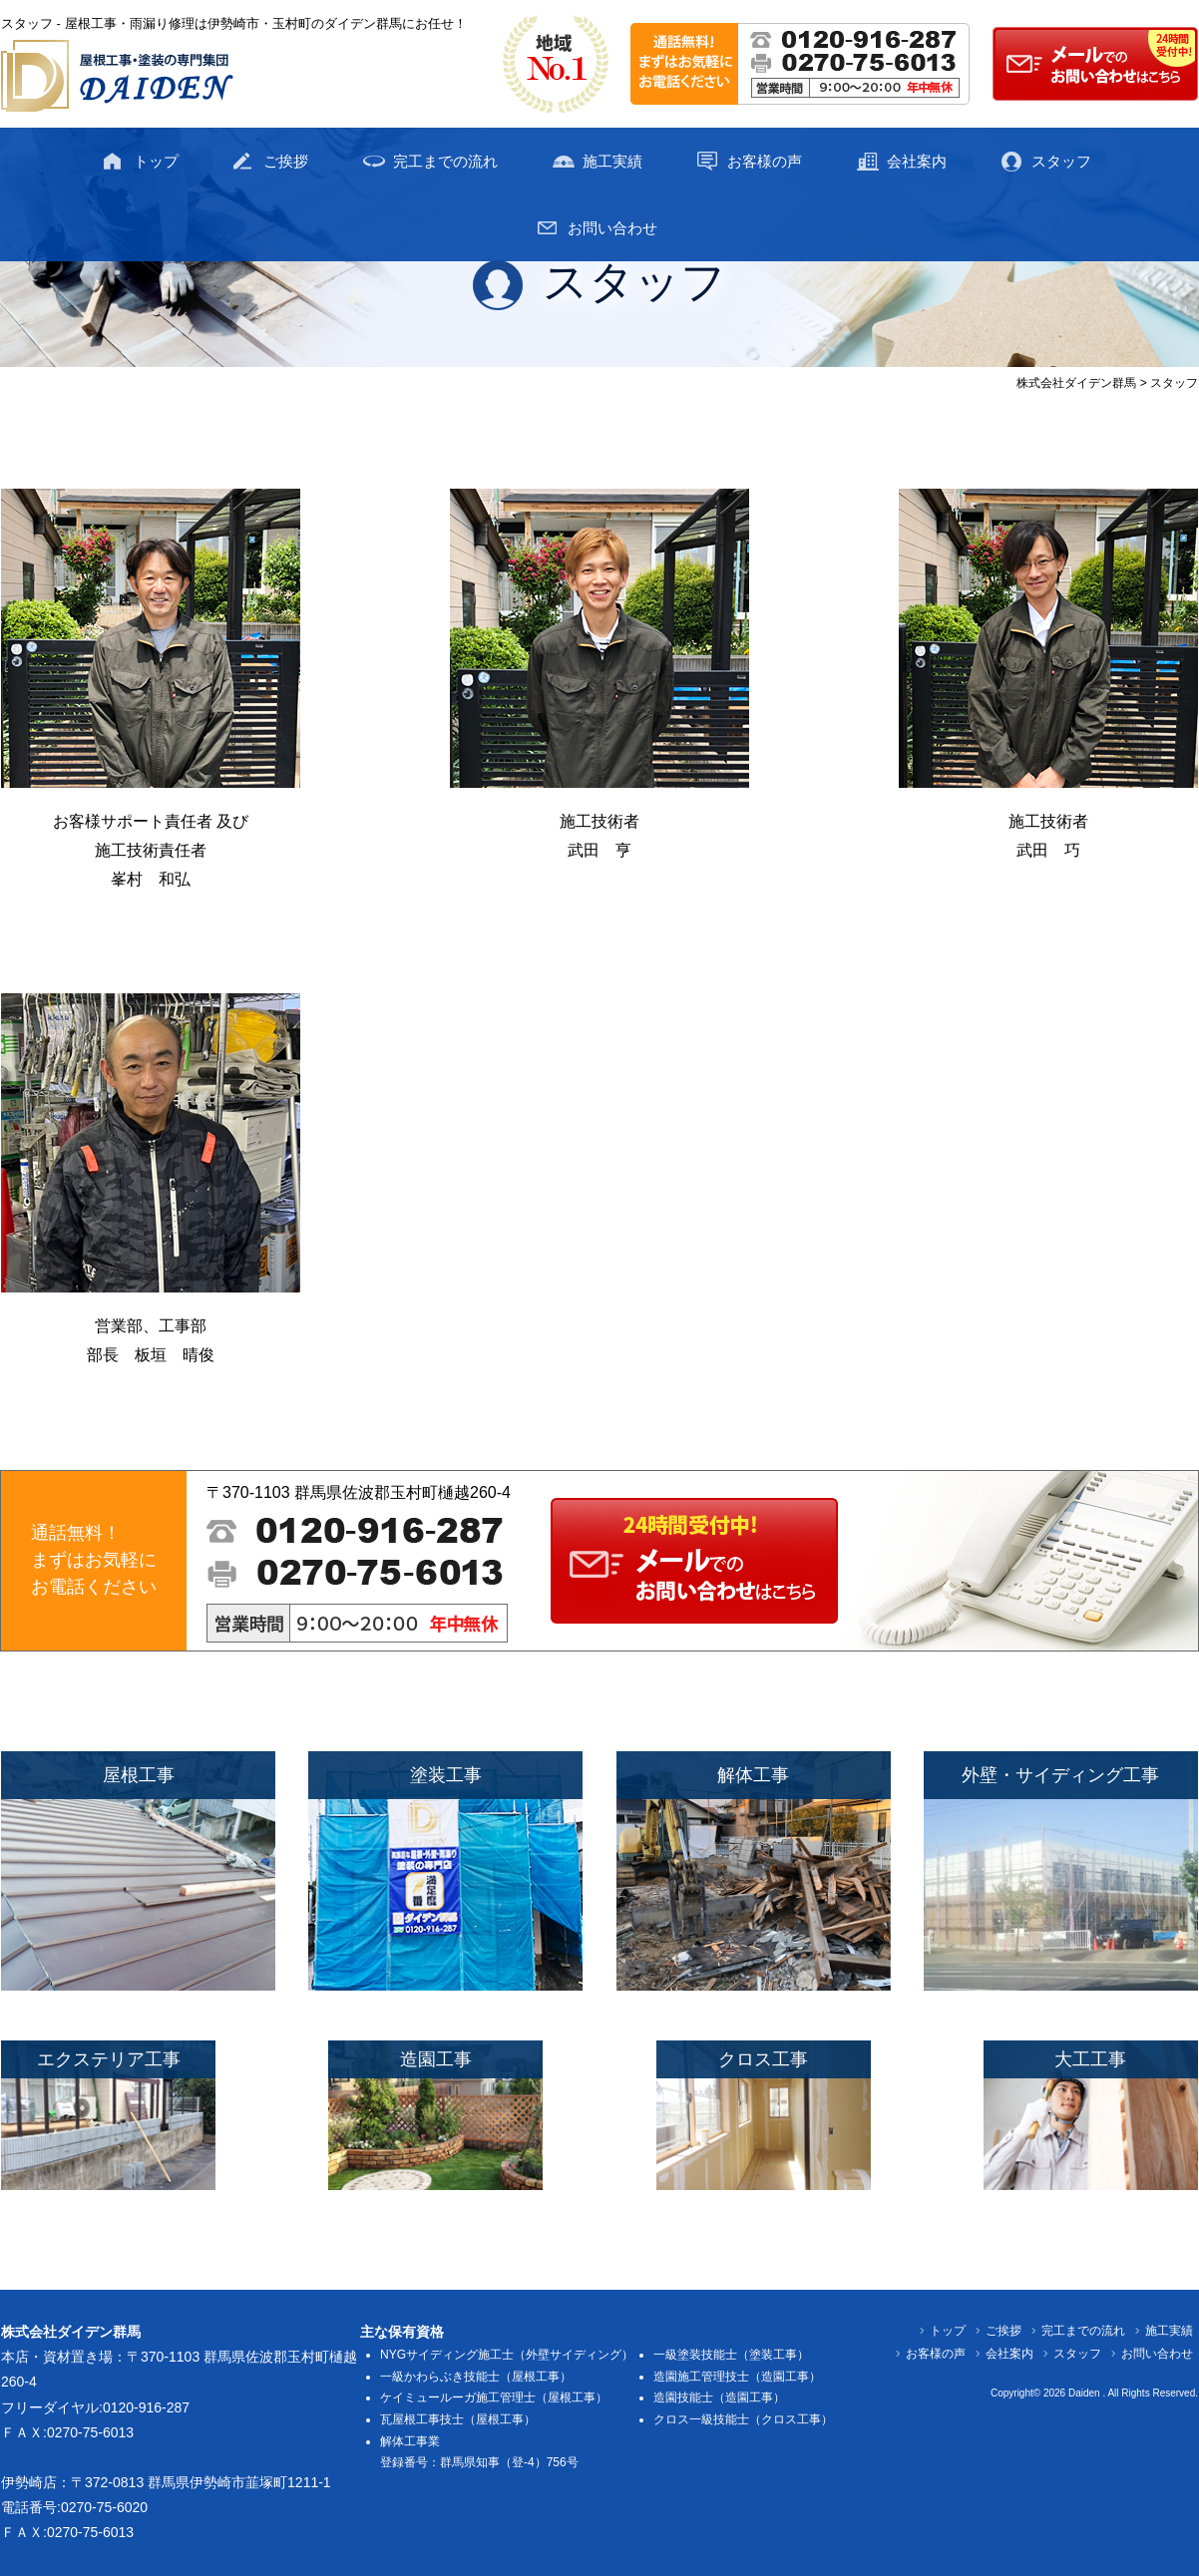 This screenshot has width=1199, height=2576. Describe the element at coordinates (285, 161) in the screenshot. I see `ご挨拶` at that location.